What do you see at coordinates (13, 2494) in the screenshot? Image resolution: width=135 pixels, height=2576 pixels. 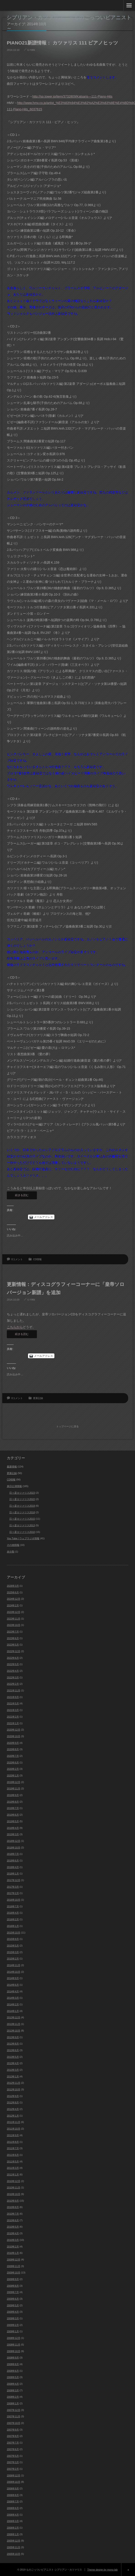 I see `2006年8月` at bounding box center [13, 2494].